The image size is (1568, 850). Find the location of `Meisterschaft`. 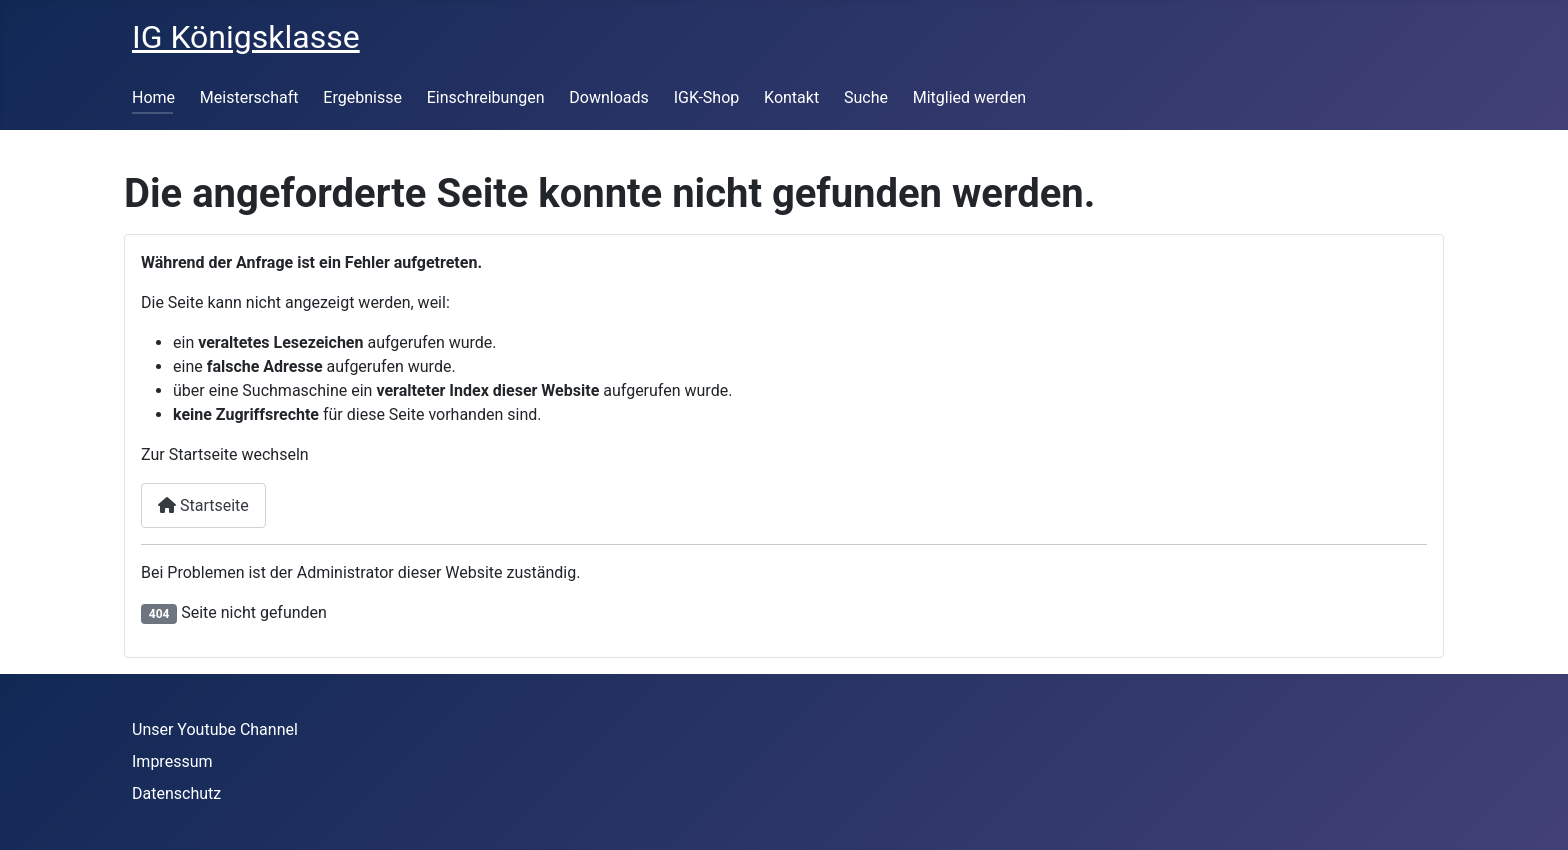

Meisterschaft is located at coordinates (249, 97).